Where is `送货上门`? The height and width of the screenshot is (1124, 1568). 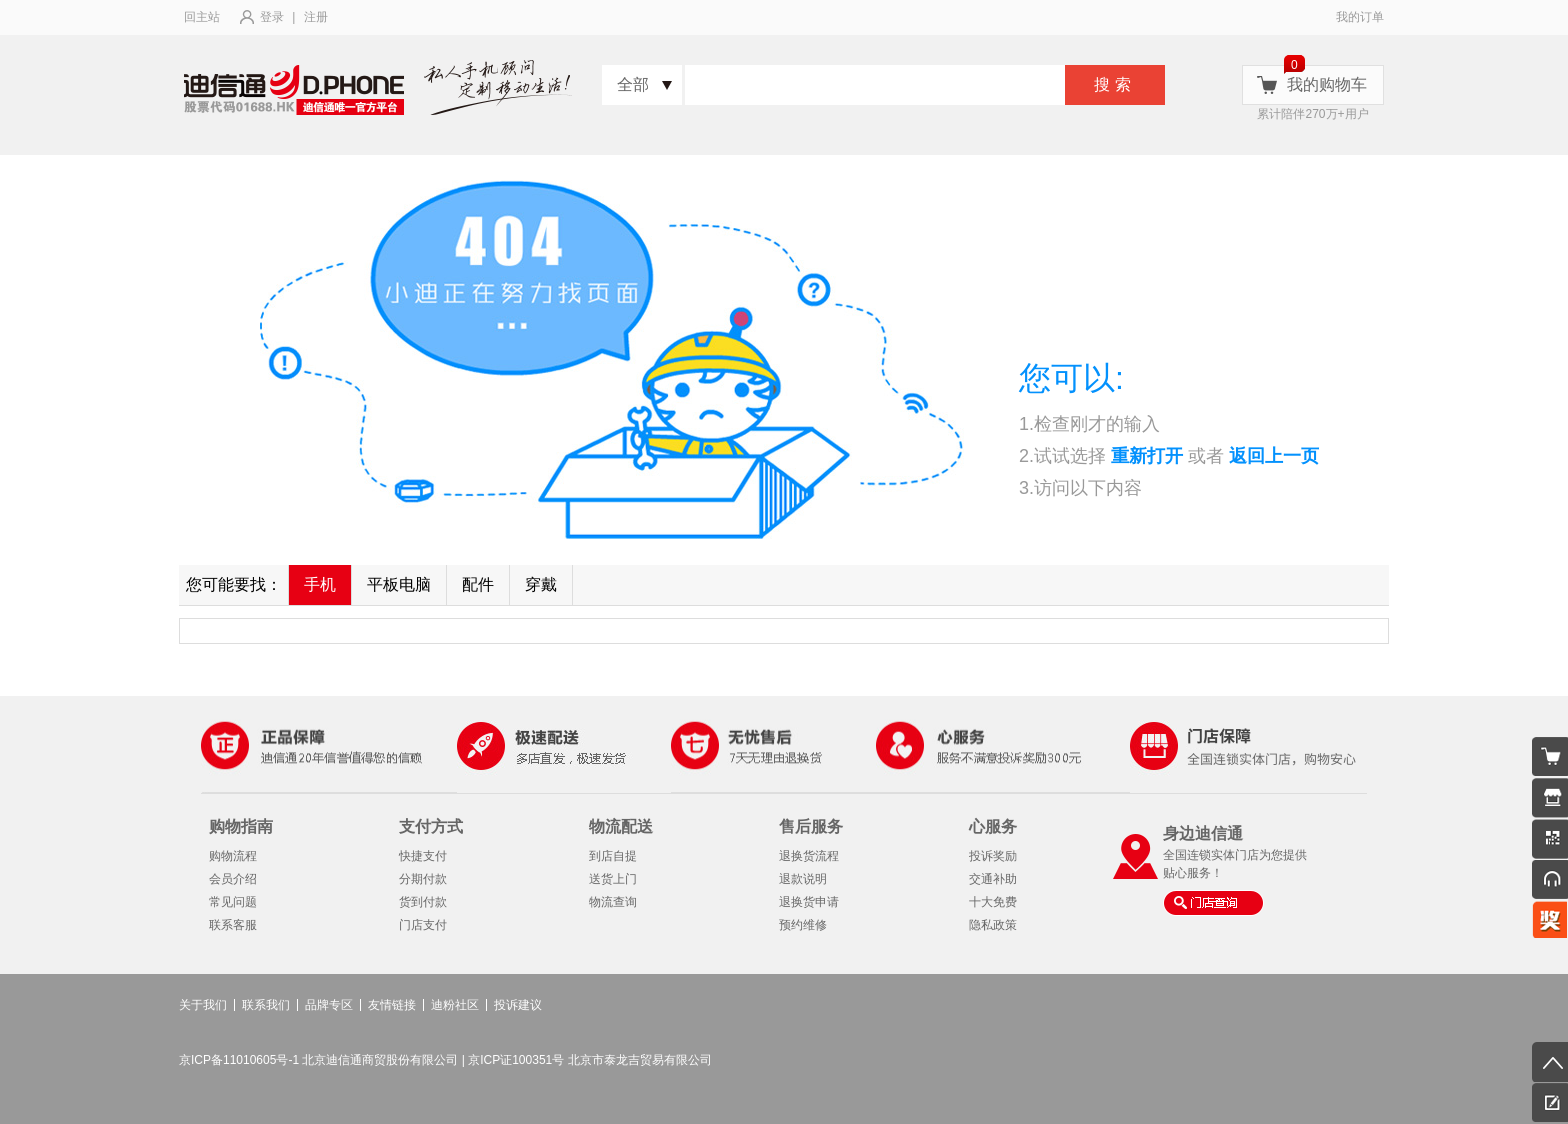 送货上门 is located at coordinates (613, 879).